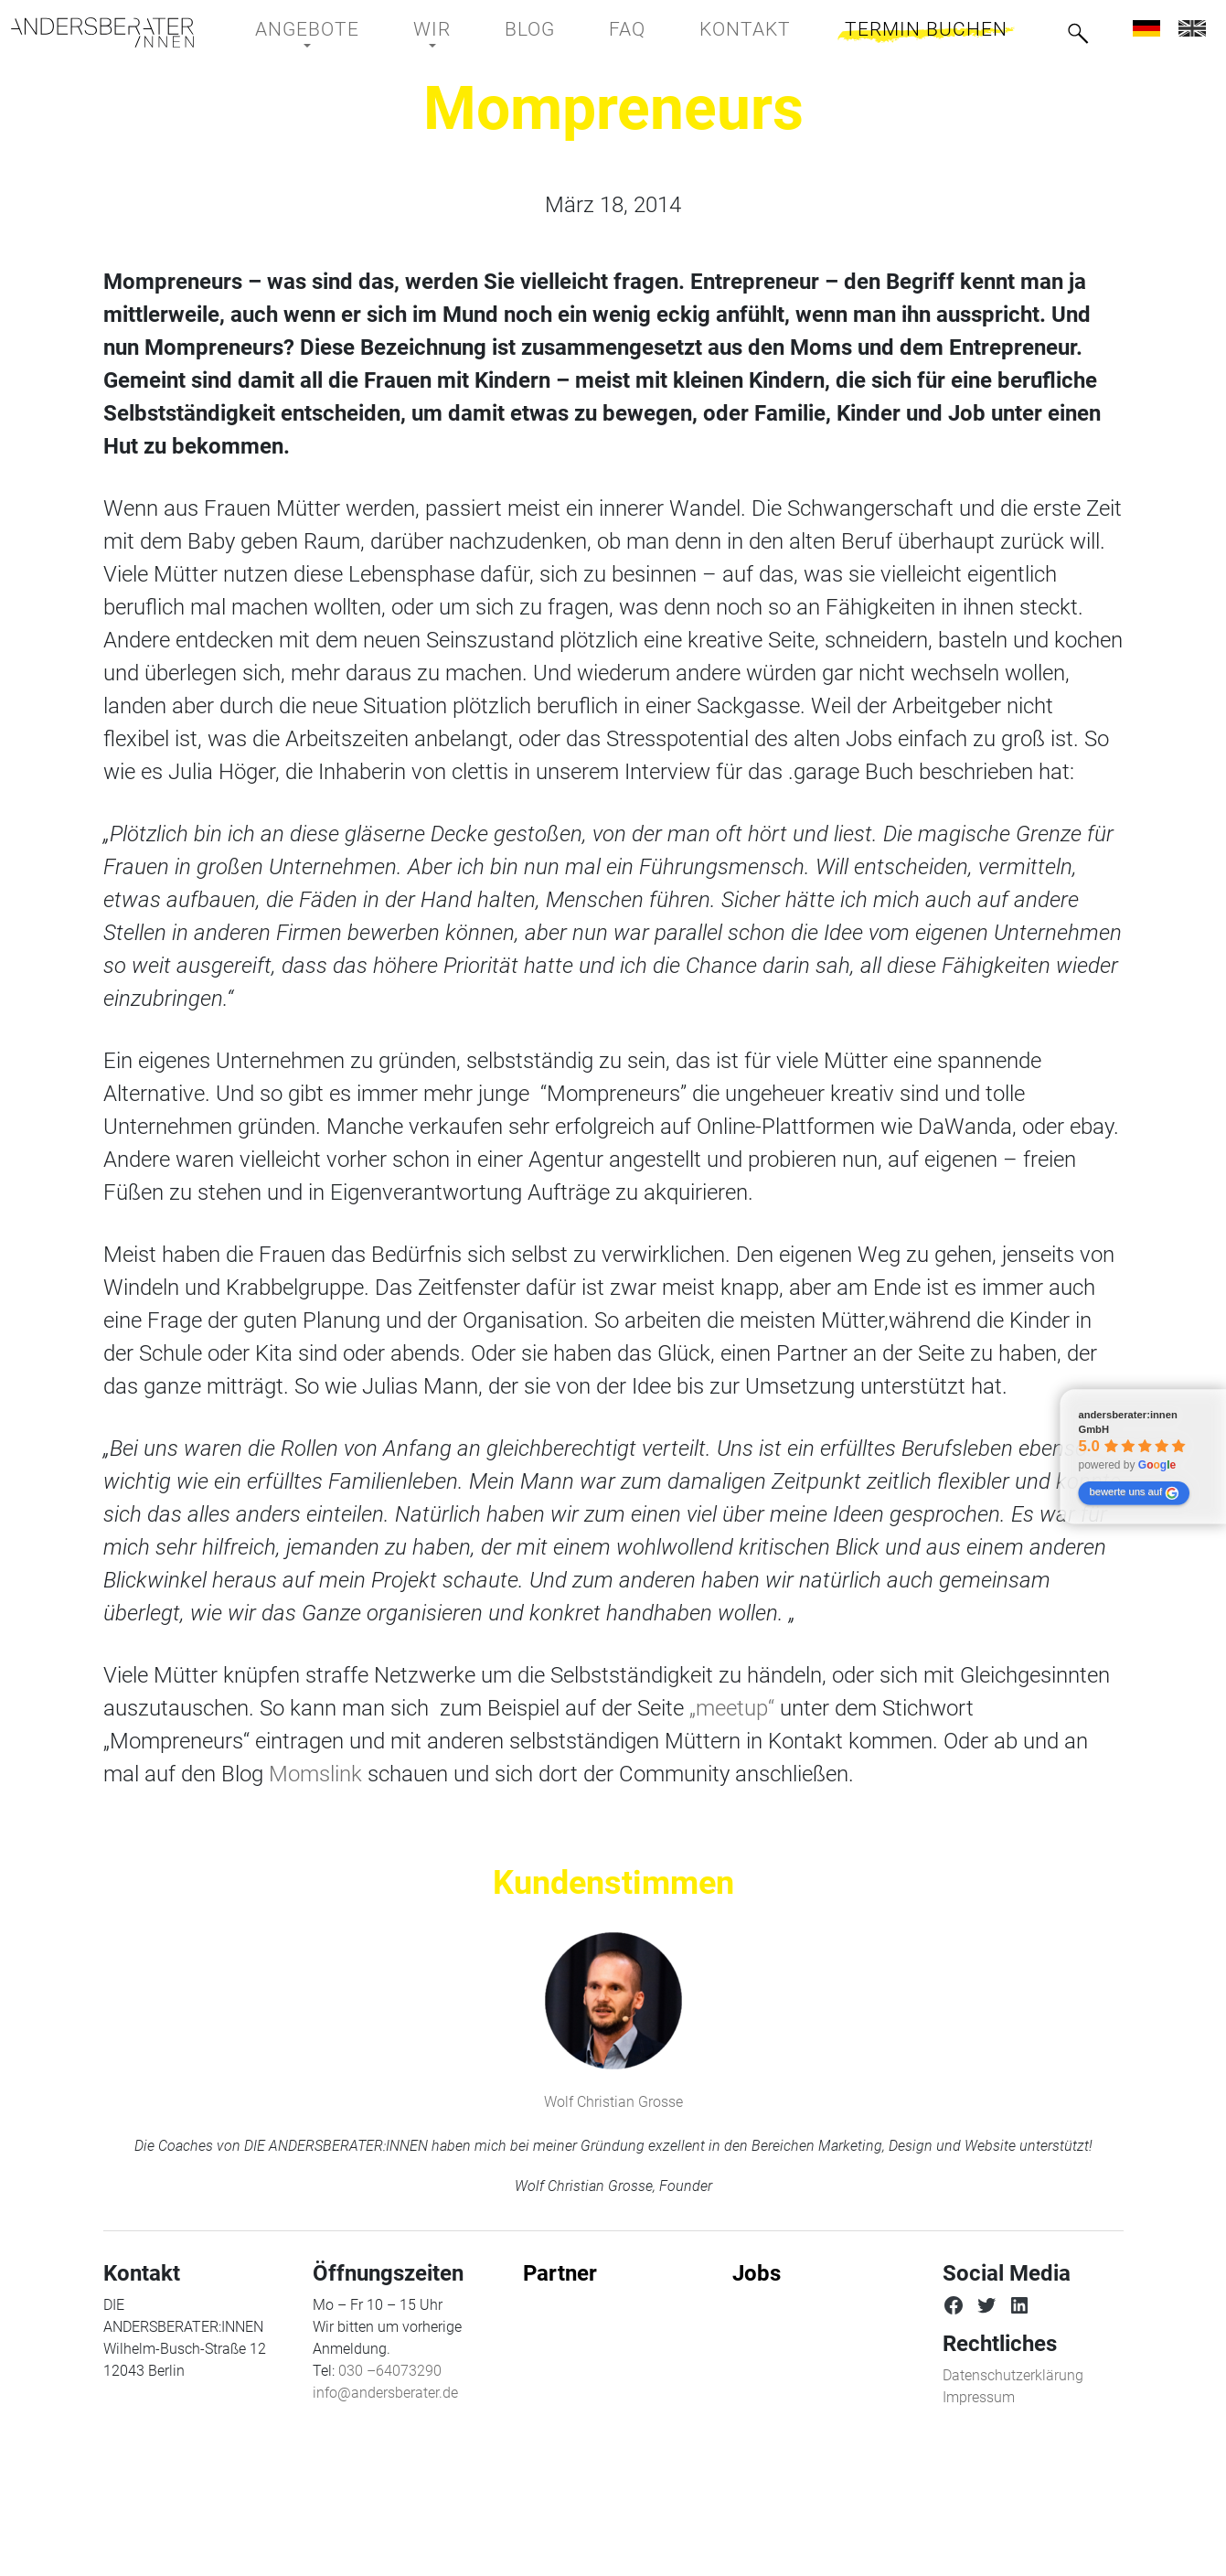  Describe the element at coordinates (745, 29) in the screenshot. I see `Kontakt` at that location.